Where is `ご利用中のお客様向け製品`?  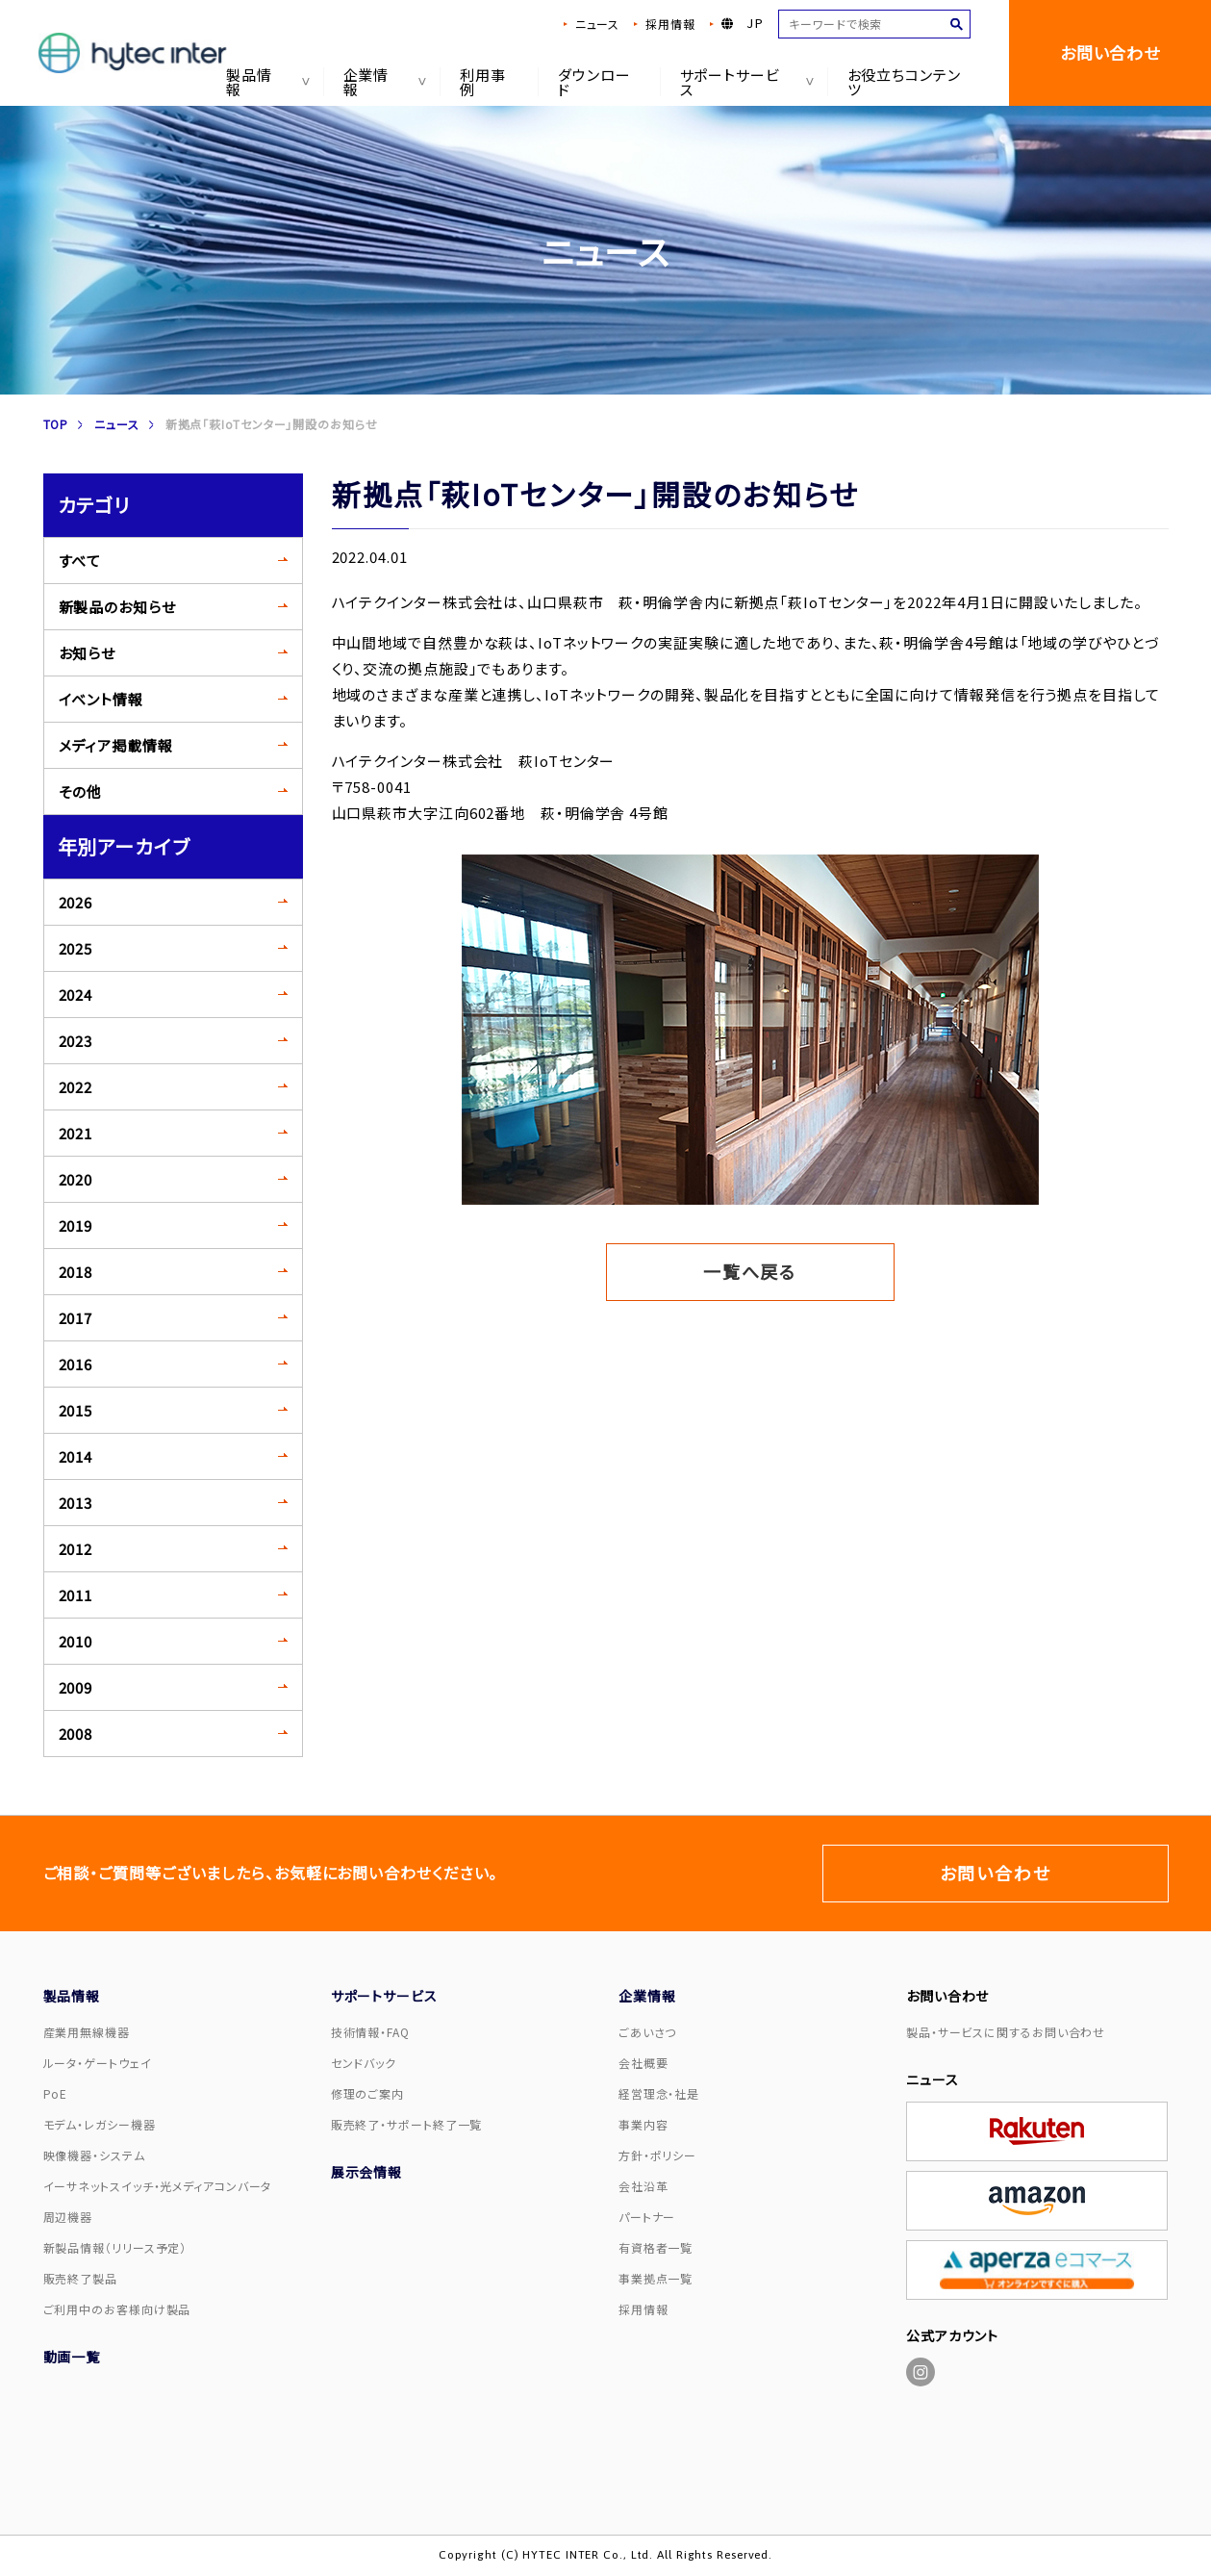 ご利用中のお客様向け製品 is located at coordinates (117, 2309).